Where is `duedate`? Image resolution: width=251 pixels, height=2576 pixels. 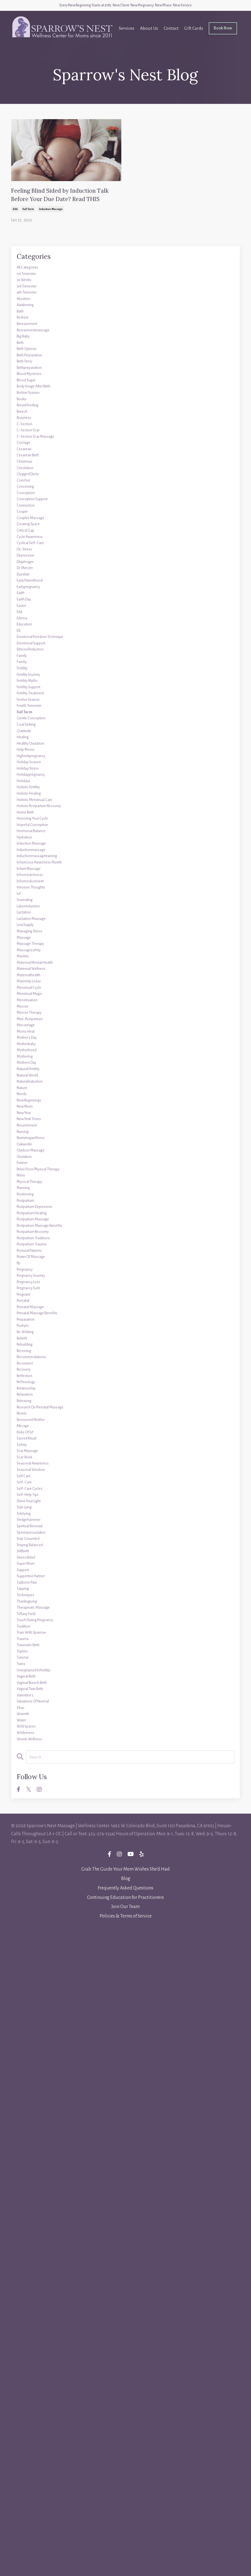
duedate is located at coordinates (26, 727).